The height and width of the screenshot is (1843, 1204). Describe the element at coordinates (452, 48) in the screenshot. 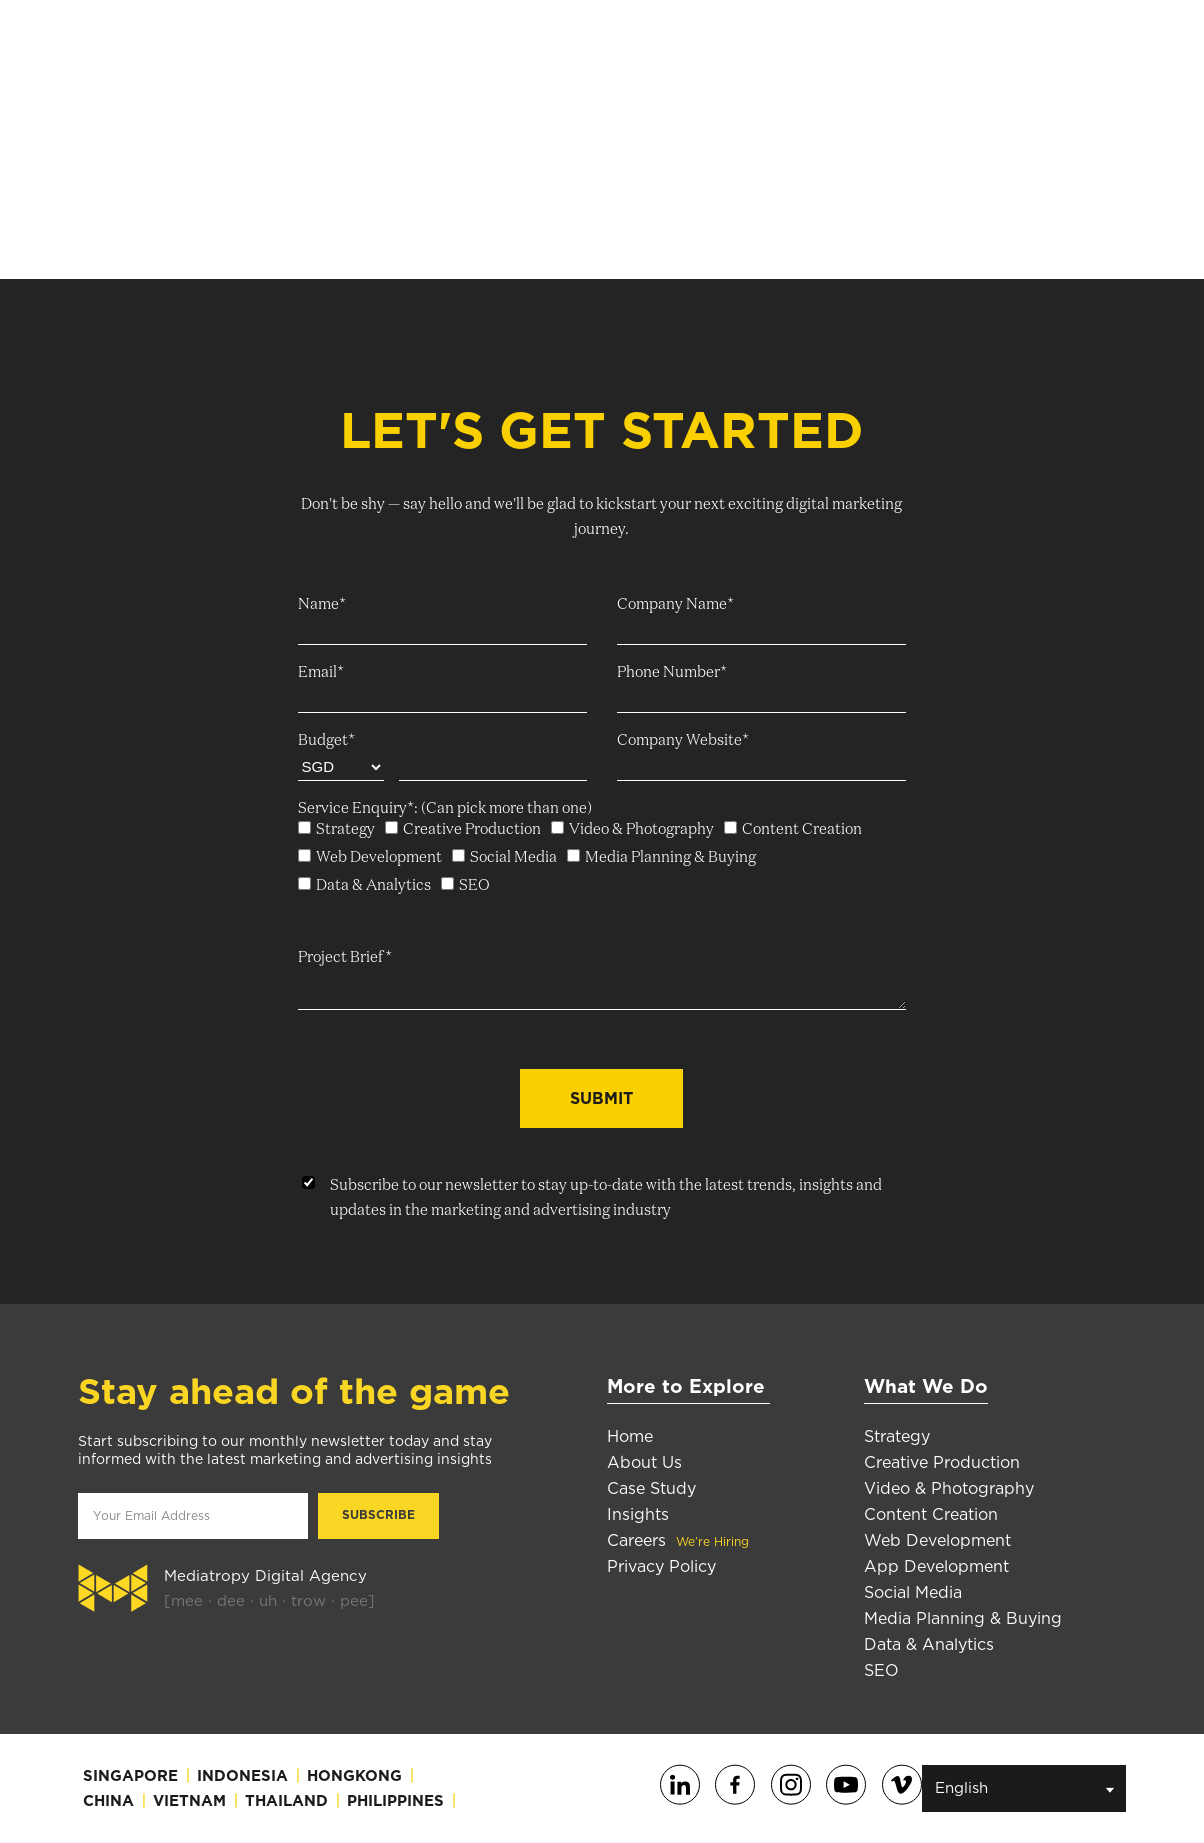

I see `Services` at that location.